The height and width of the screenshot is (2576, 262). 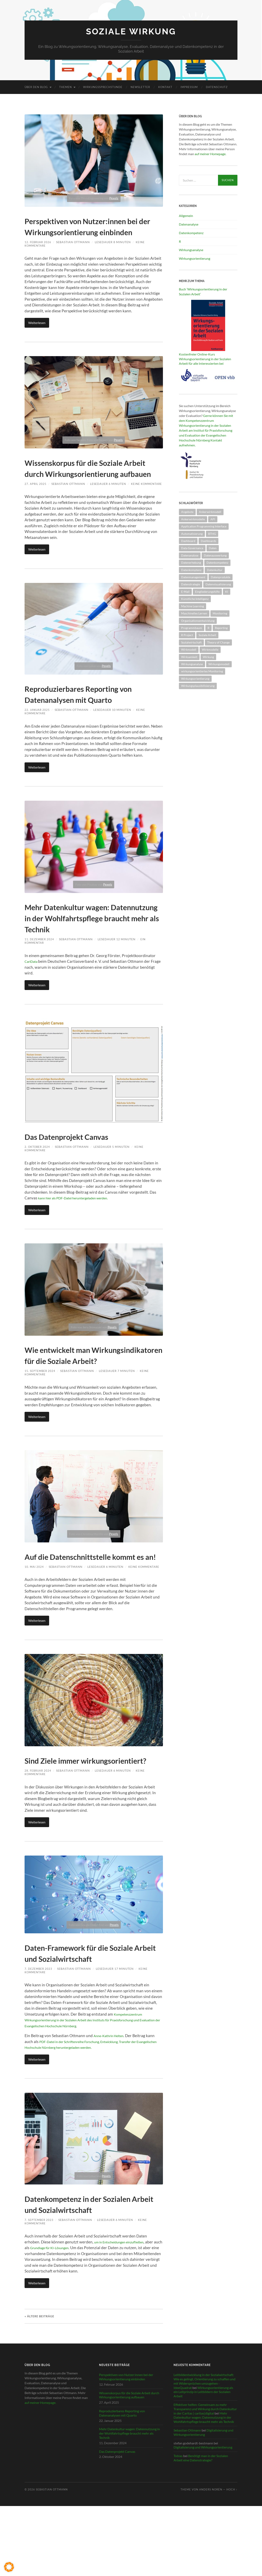 I want to click on Sozialwirtschaft [Sozialwirtschaft (12 Einträge)], so click(x=191, y=642).